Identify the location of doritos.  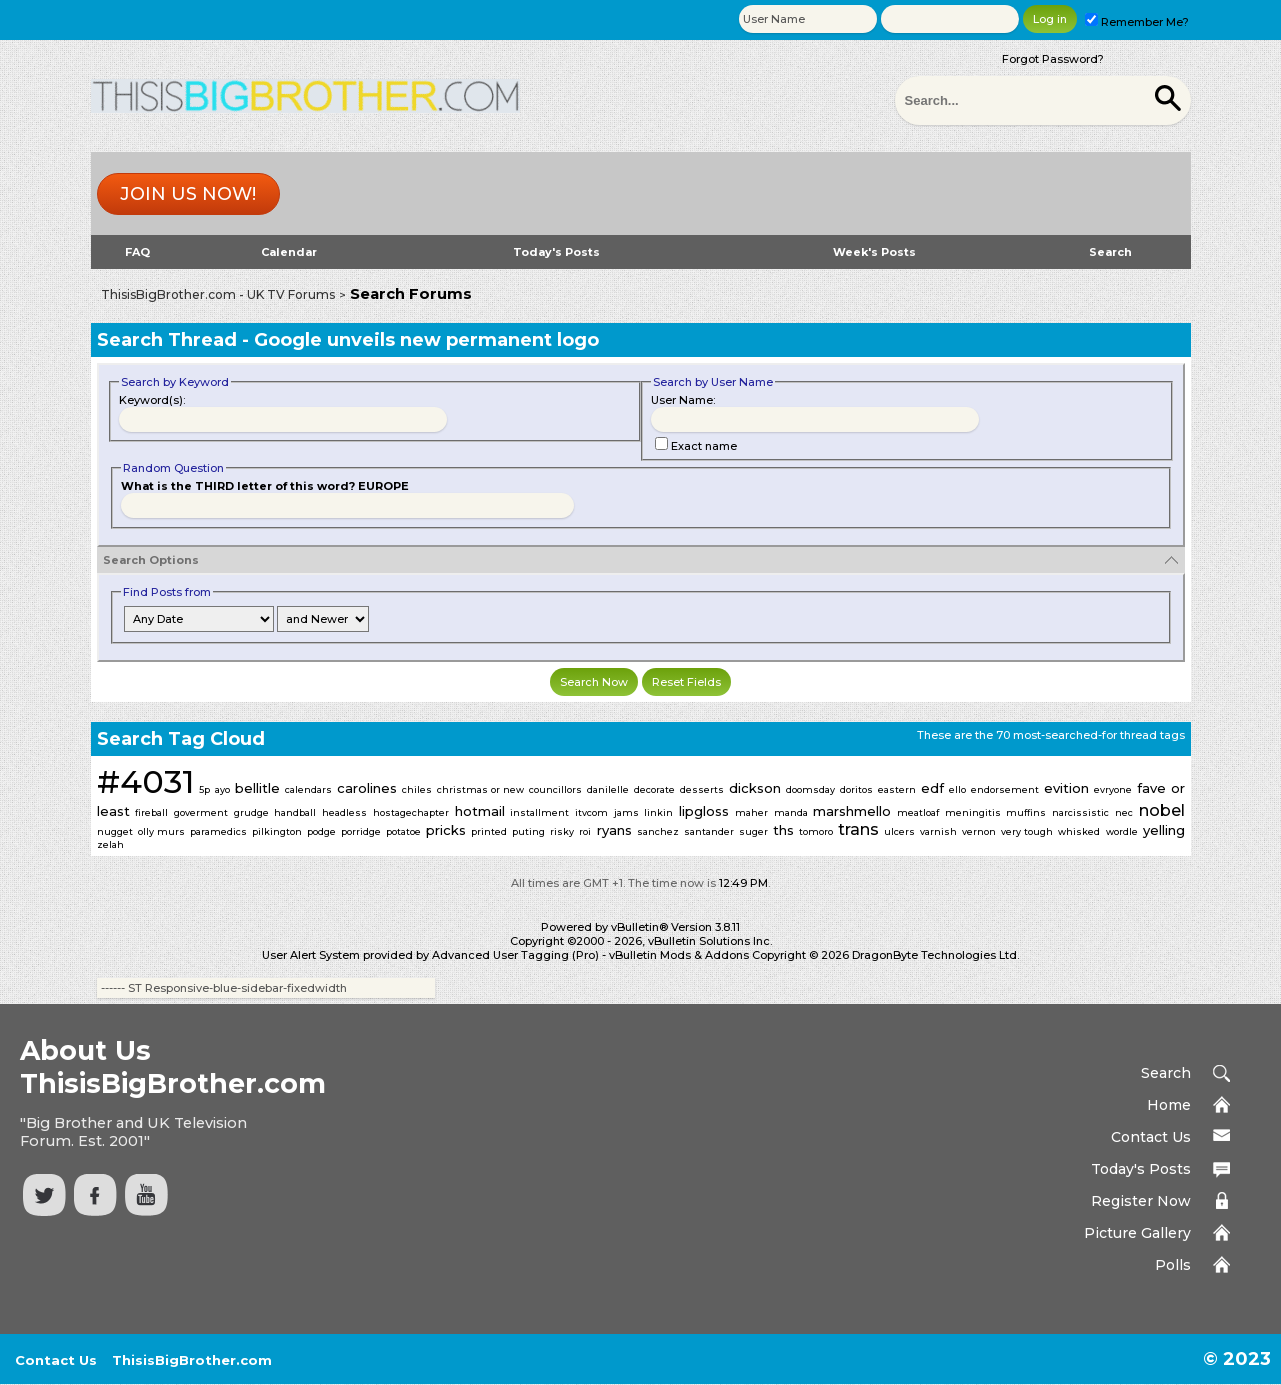
(856, 789).